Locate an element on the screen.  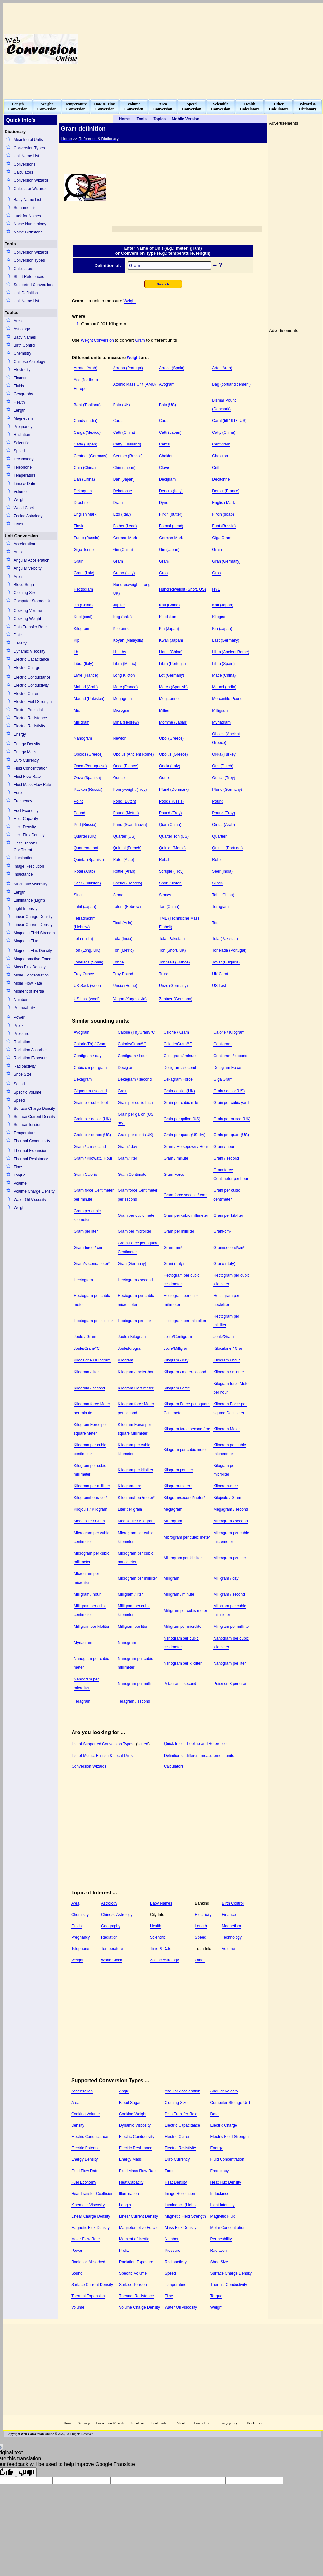
Dekagram / second is located at coordinates (135, 1079).